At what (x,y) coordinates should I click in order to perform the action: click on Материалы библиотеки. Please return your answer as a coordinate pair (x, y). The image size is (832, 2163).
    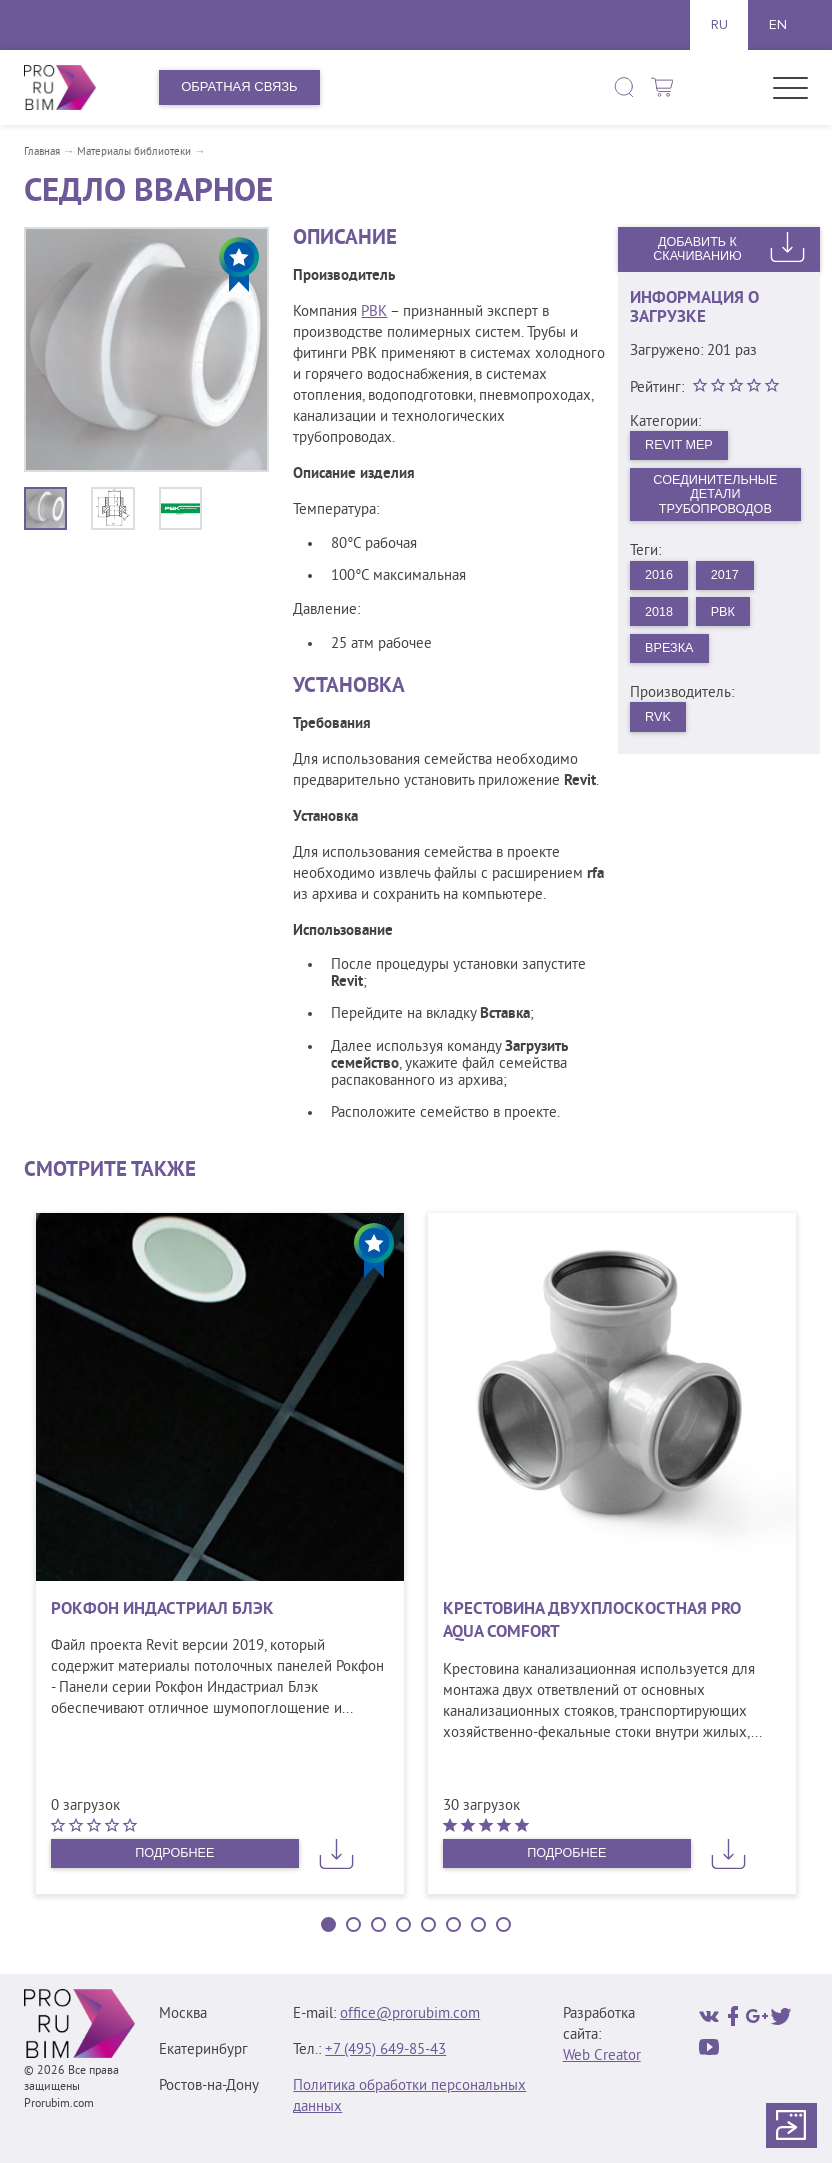
    Looking at the image, I should click on (134, 152).